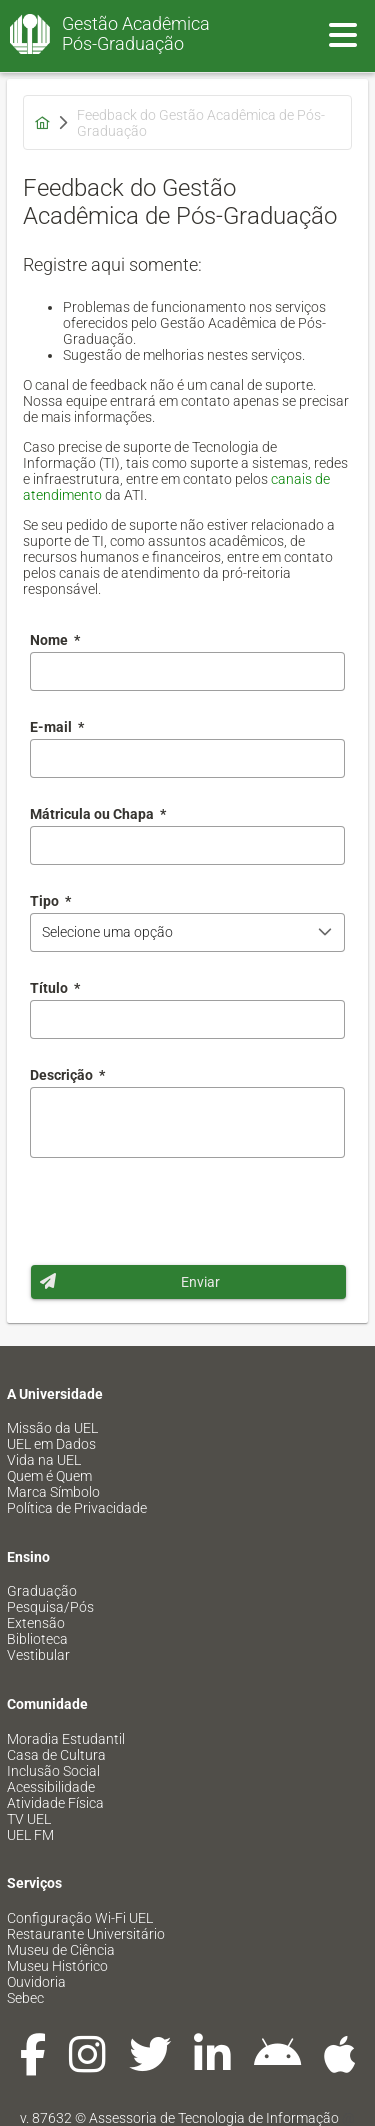 This screenshot has height=2126, width=375. I want to click on Marca Símbolo [menuitem], so click(53, 1492).